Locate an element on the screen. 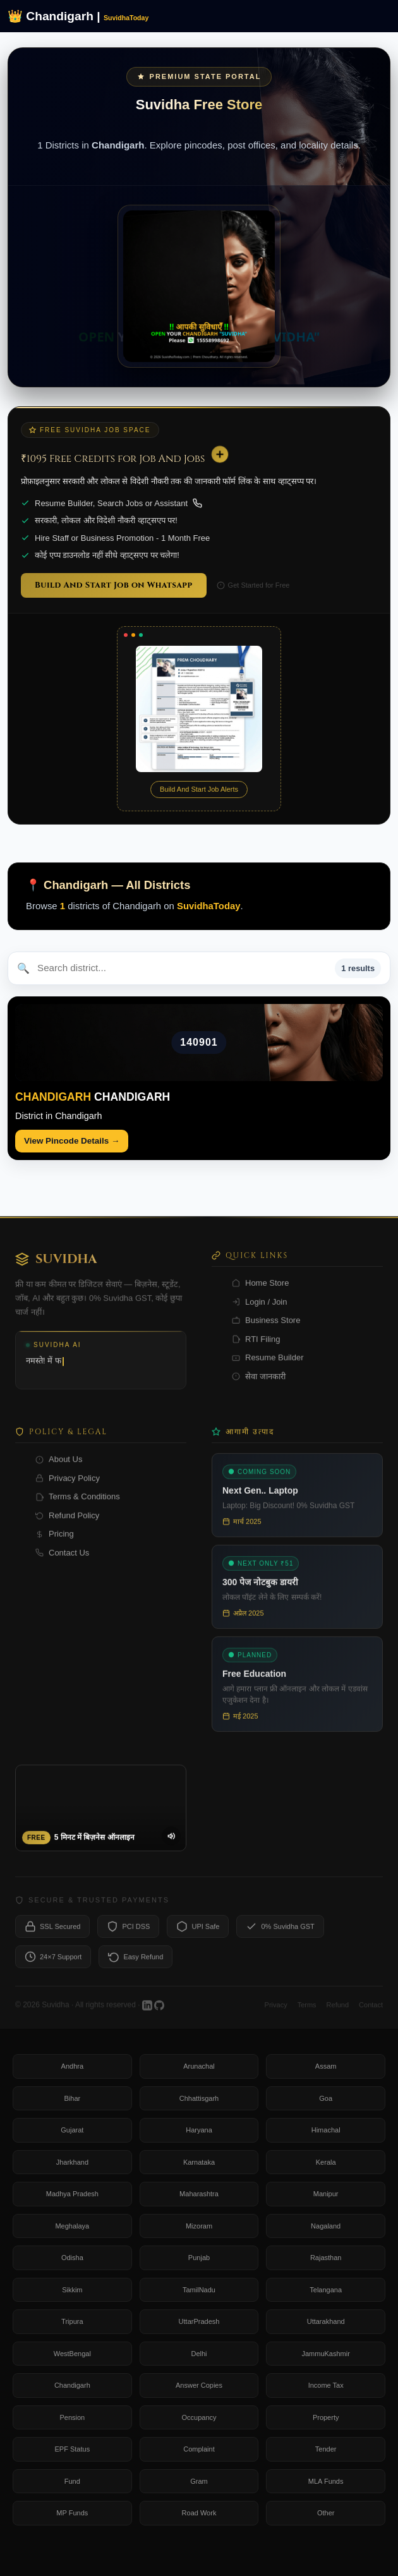 This screenshot has width=398, height=2576. Business Store is located at coordinates (266, 1328).